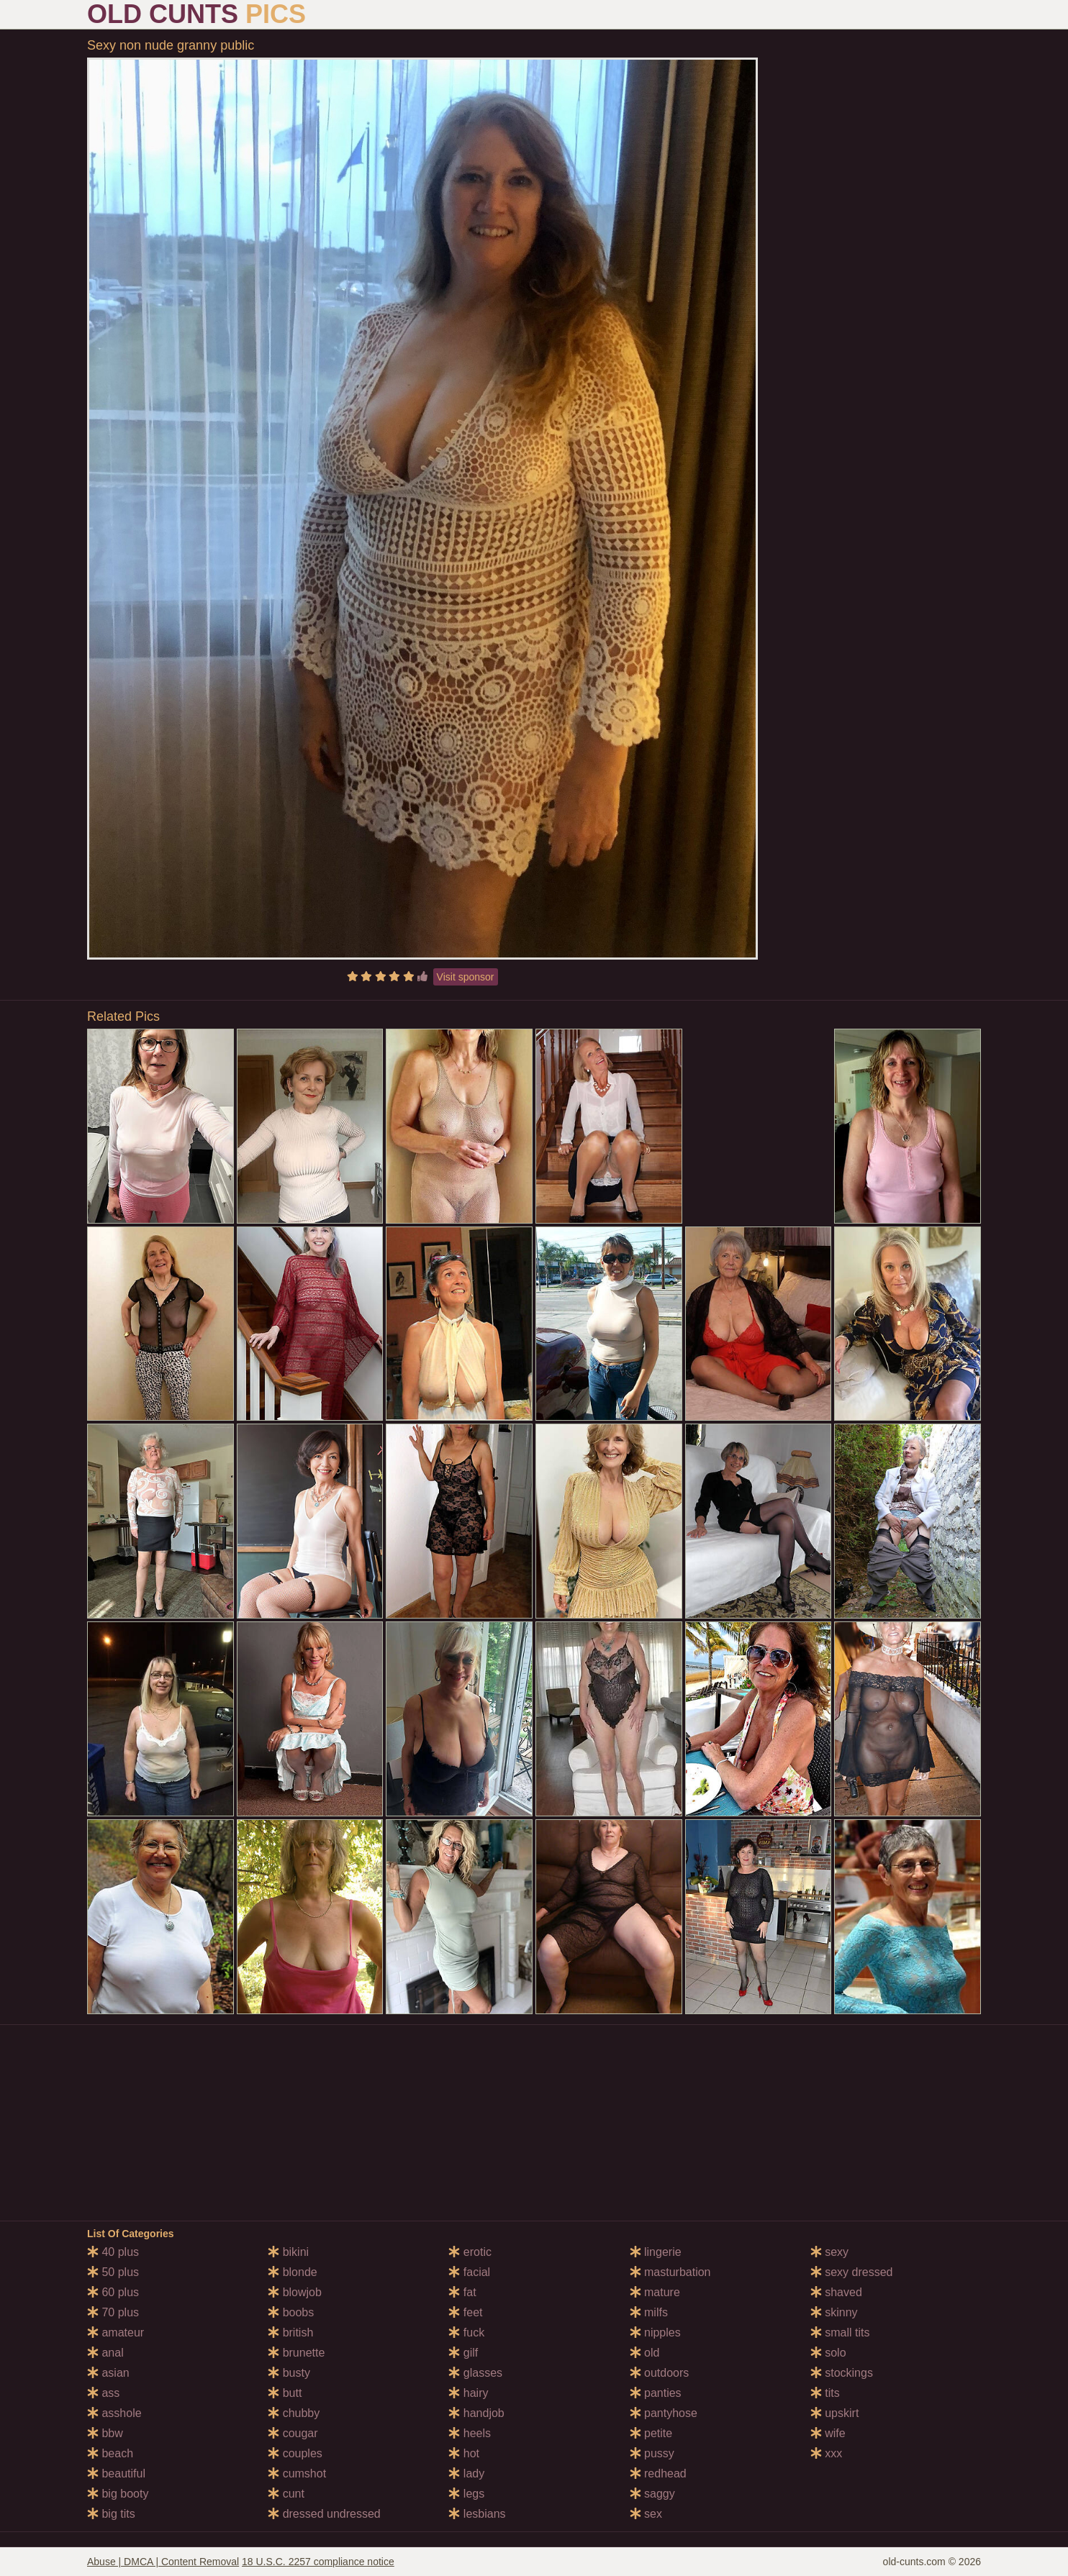 The image size is (1068, 2576). What do you see at coordinates (652, 2494) in the screenshot?
I see `saggy` at bounding box center [652, 2494].